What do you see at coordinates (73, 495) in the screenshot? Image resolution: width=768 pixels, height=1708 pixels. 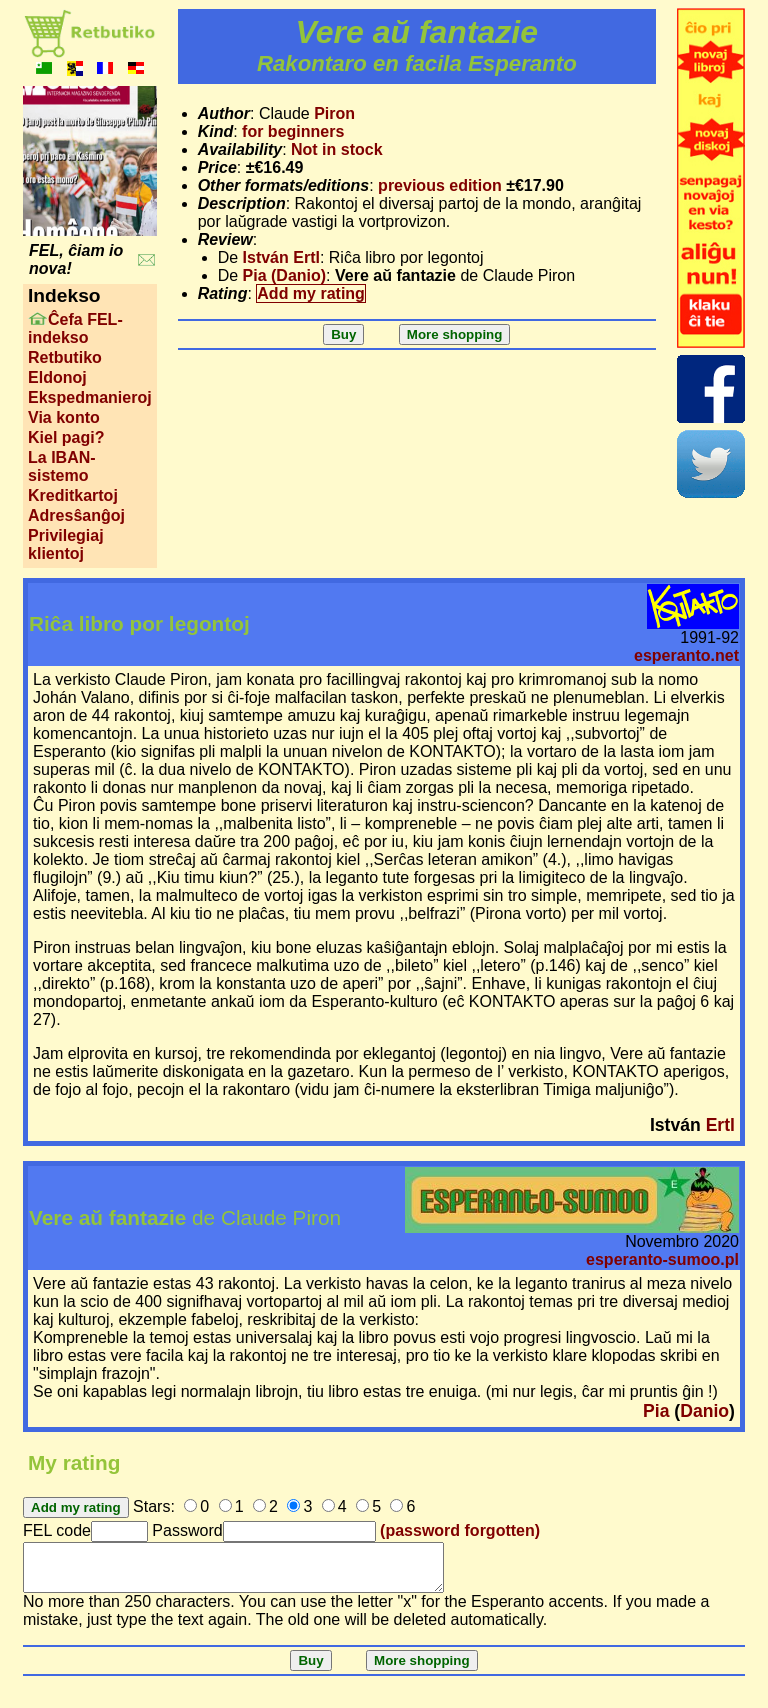 I see `Kreditkartoj` at bounding box center [73, 495].